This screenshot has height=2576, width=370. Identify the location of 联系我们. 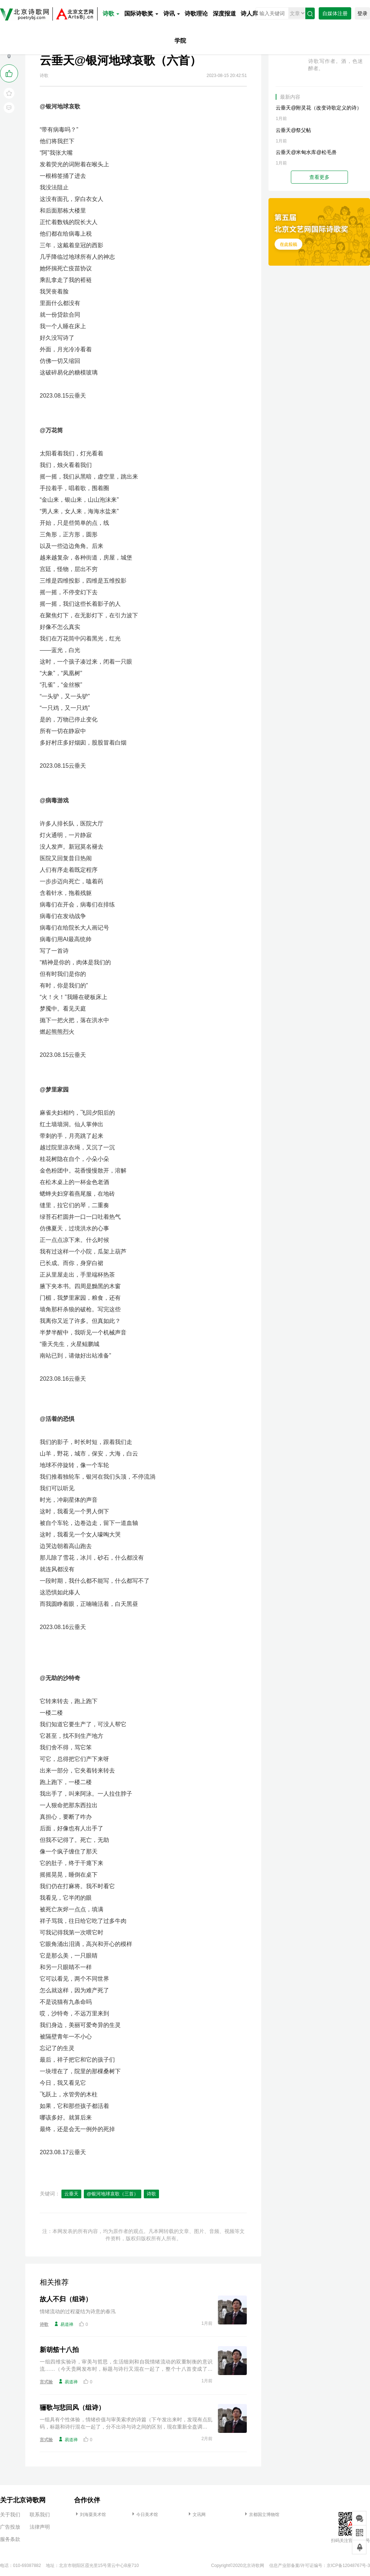
(40, 2514).